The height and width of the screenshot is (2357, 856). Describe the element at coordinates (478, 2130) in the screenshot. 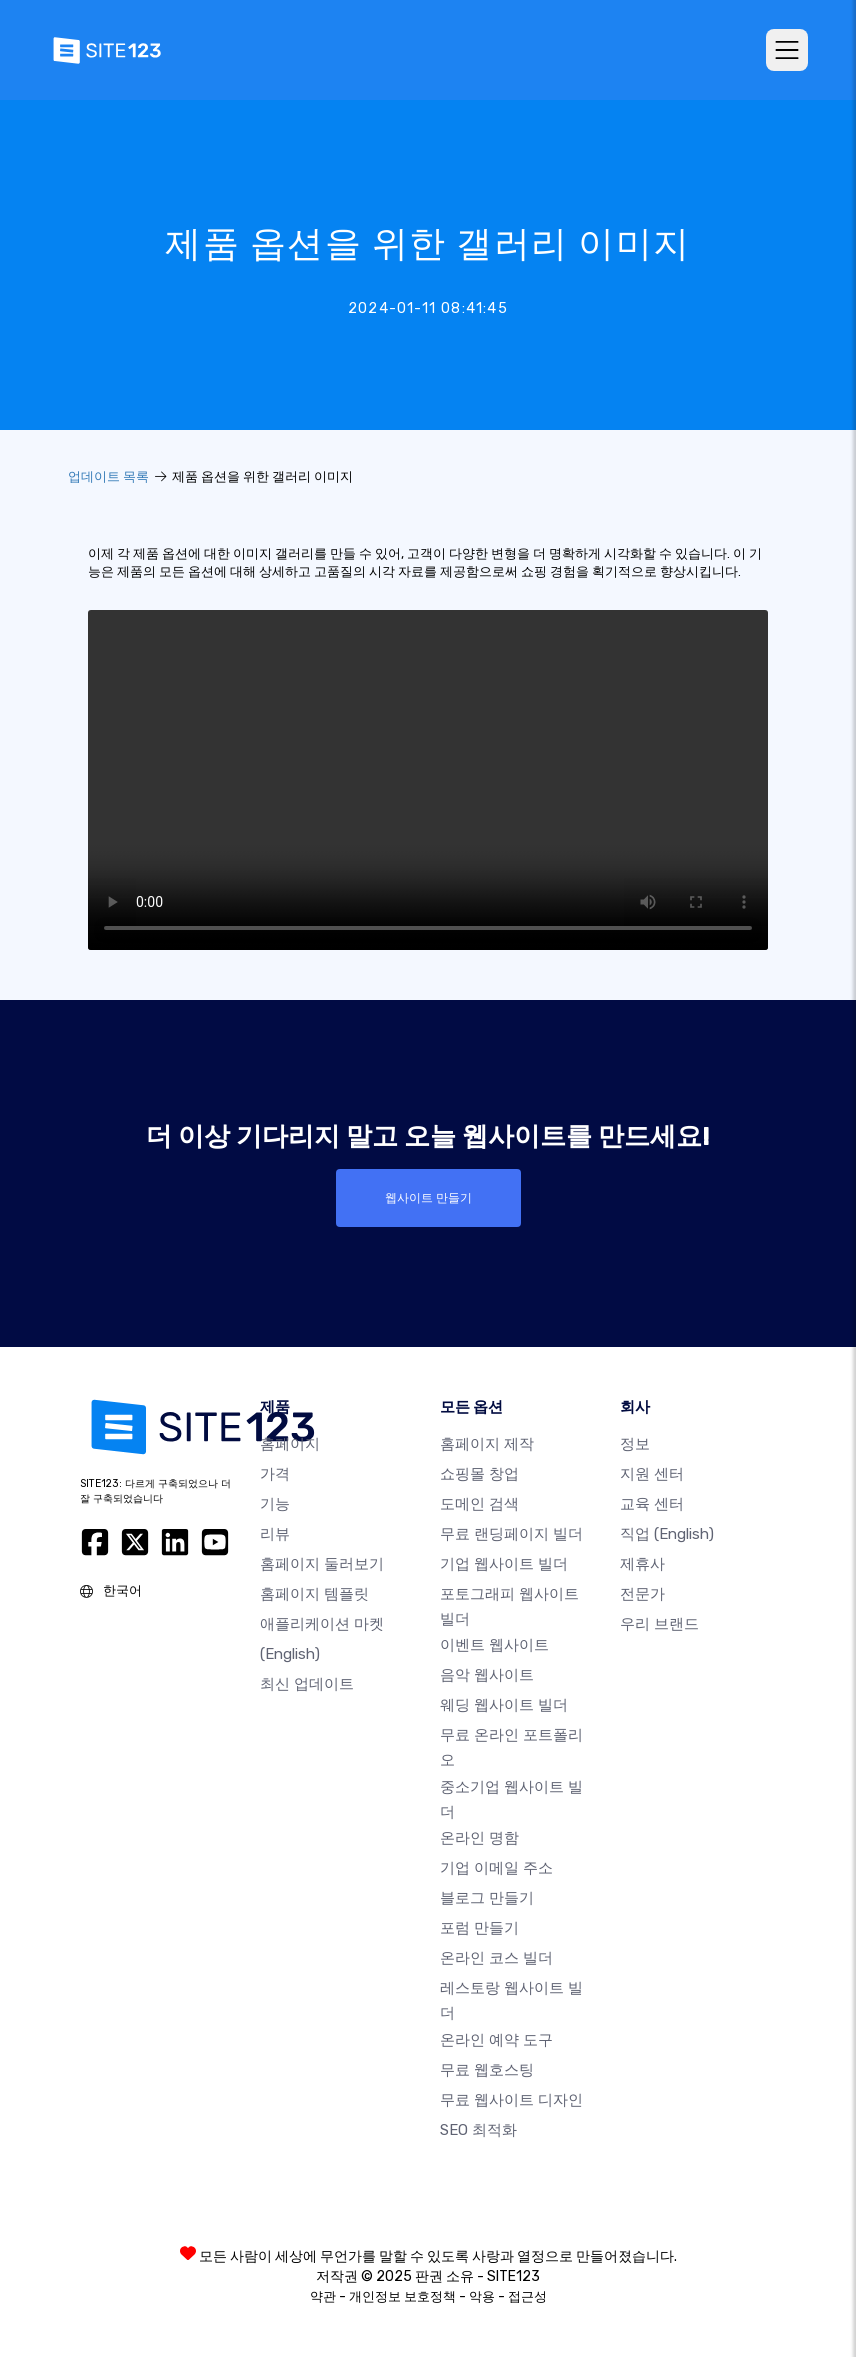

I see `SEO 최적화` at that location.